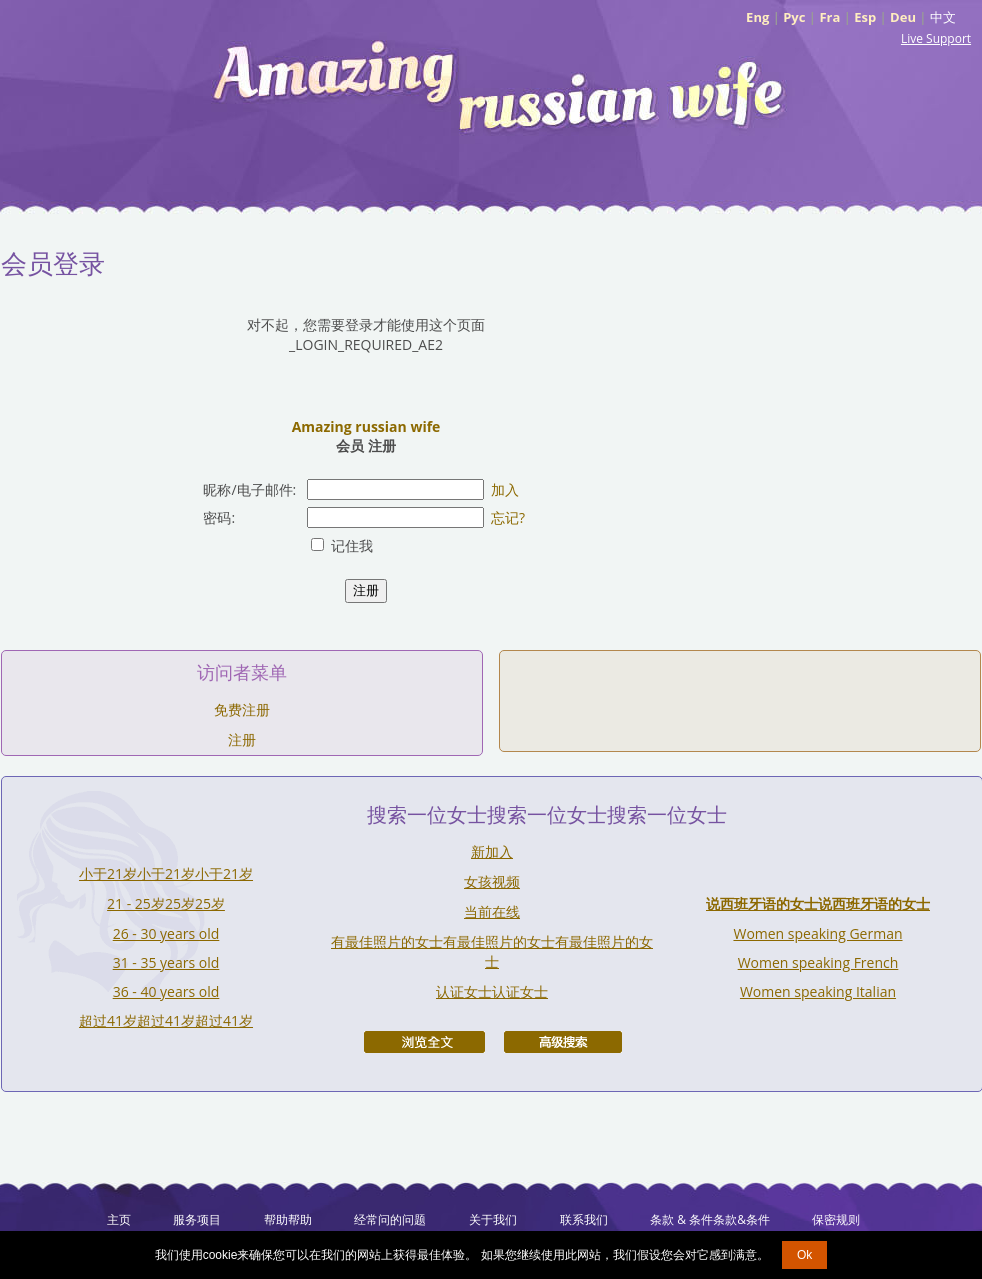 The width and height of the screenshot is (982, 1279). Describe the element at coordinates (242, 709) in the screenshot. I see `免费注册` at that location.